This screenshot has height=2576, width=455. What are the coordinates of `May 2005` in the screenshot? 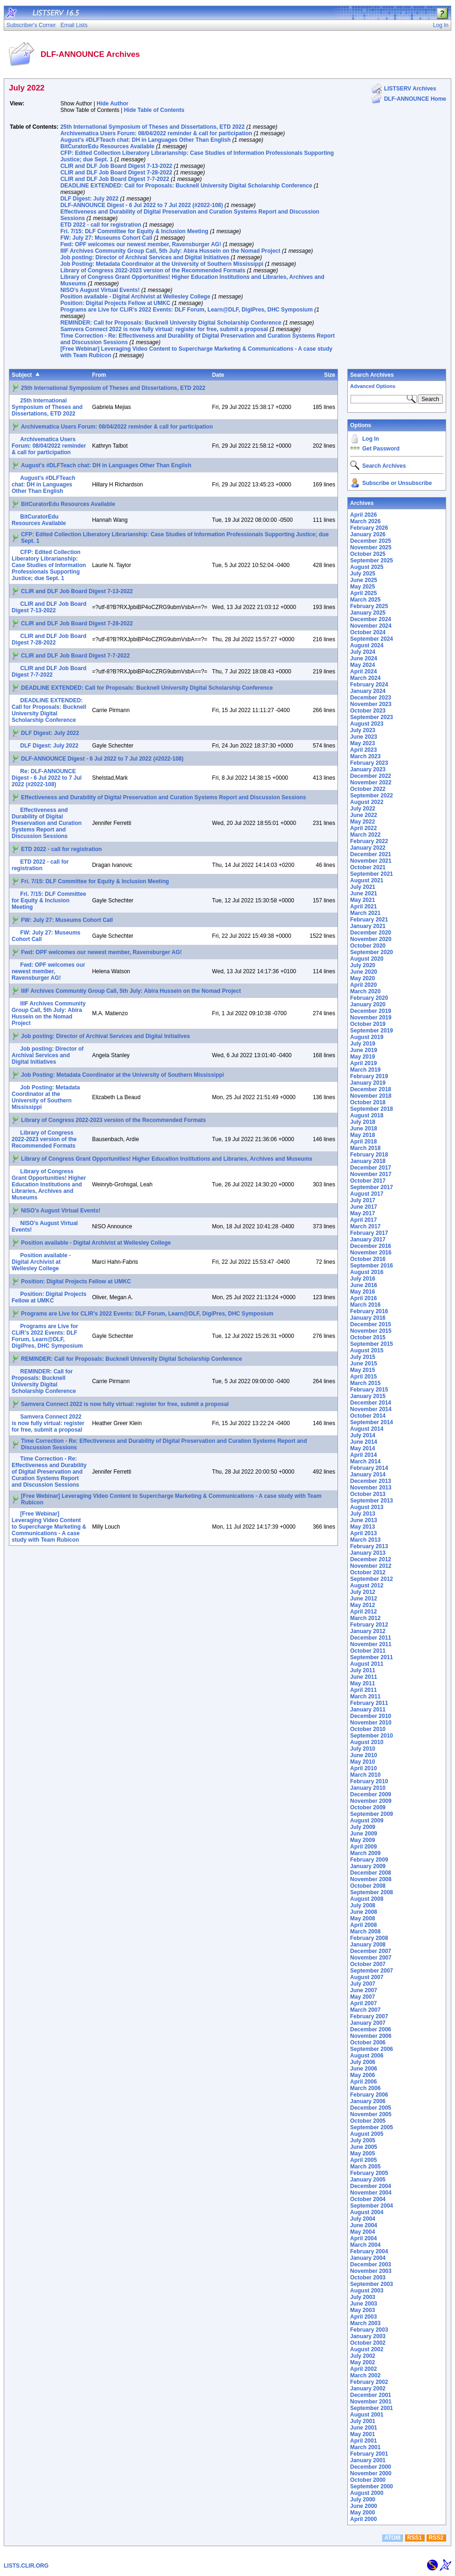 It's located at (362, 2153).